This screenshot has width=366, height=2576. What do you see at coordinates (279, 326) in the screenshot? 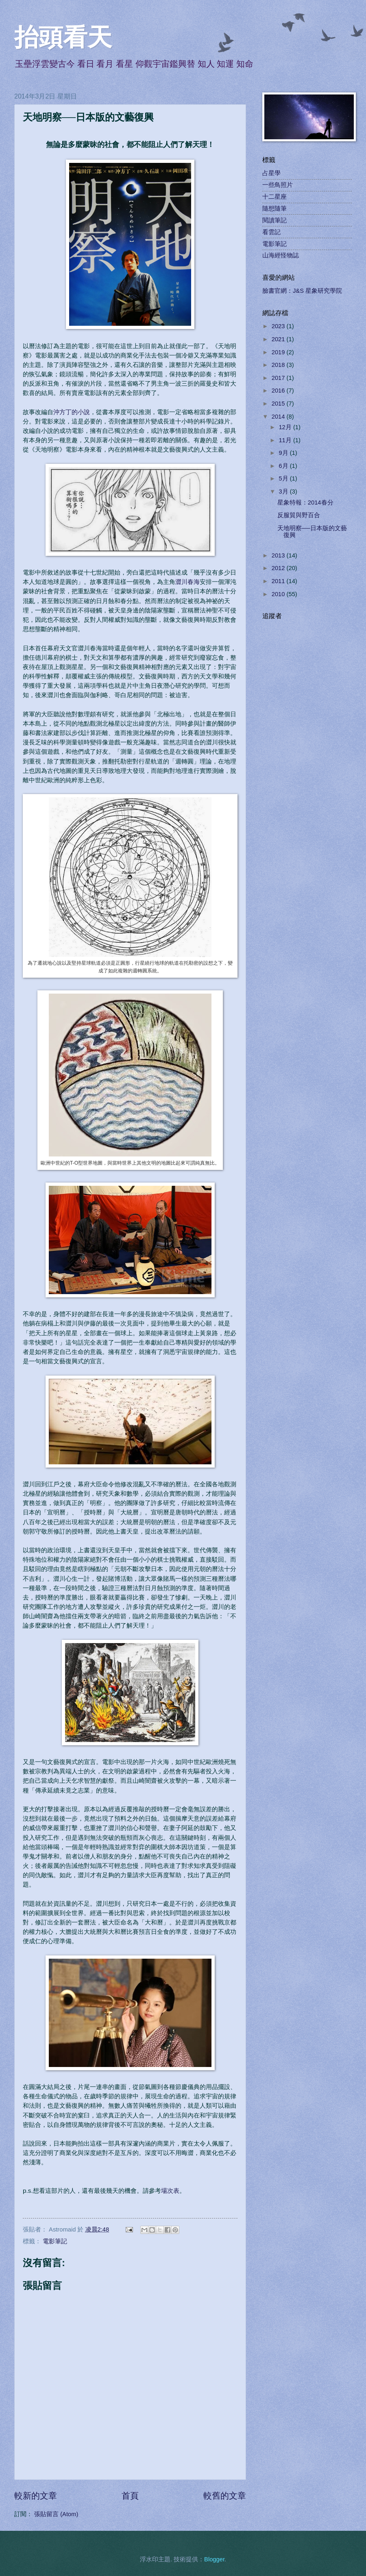
I see `2023` at bounding box center [279, 326].